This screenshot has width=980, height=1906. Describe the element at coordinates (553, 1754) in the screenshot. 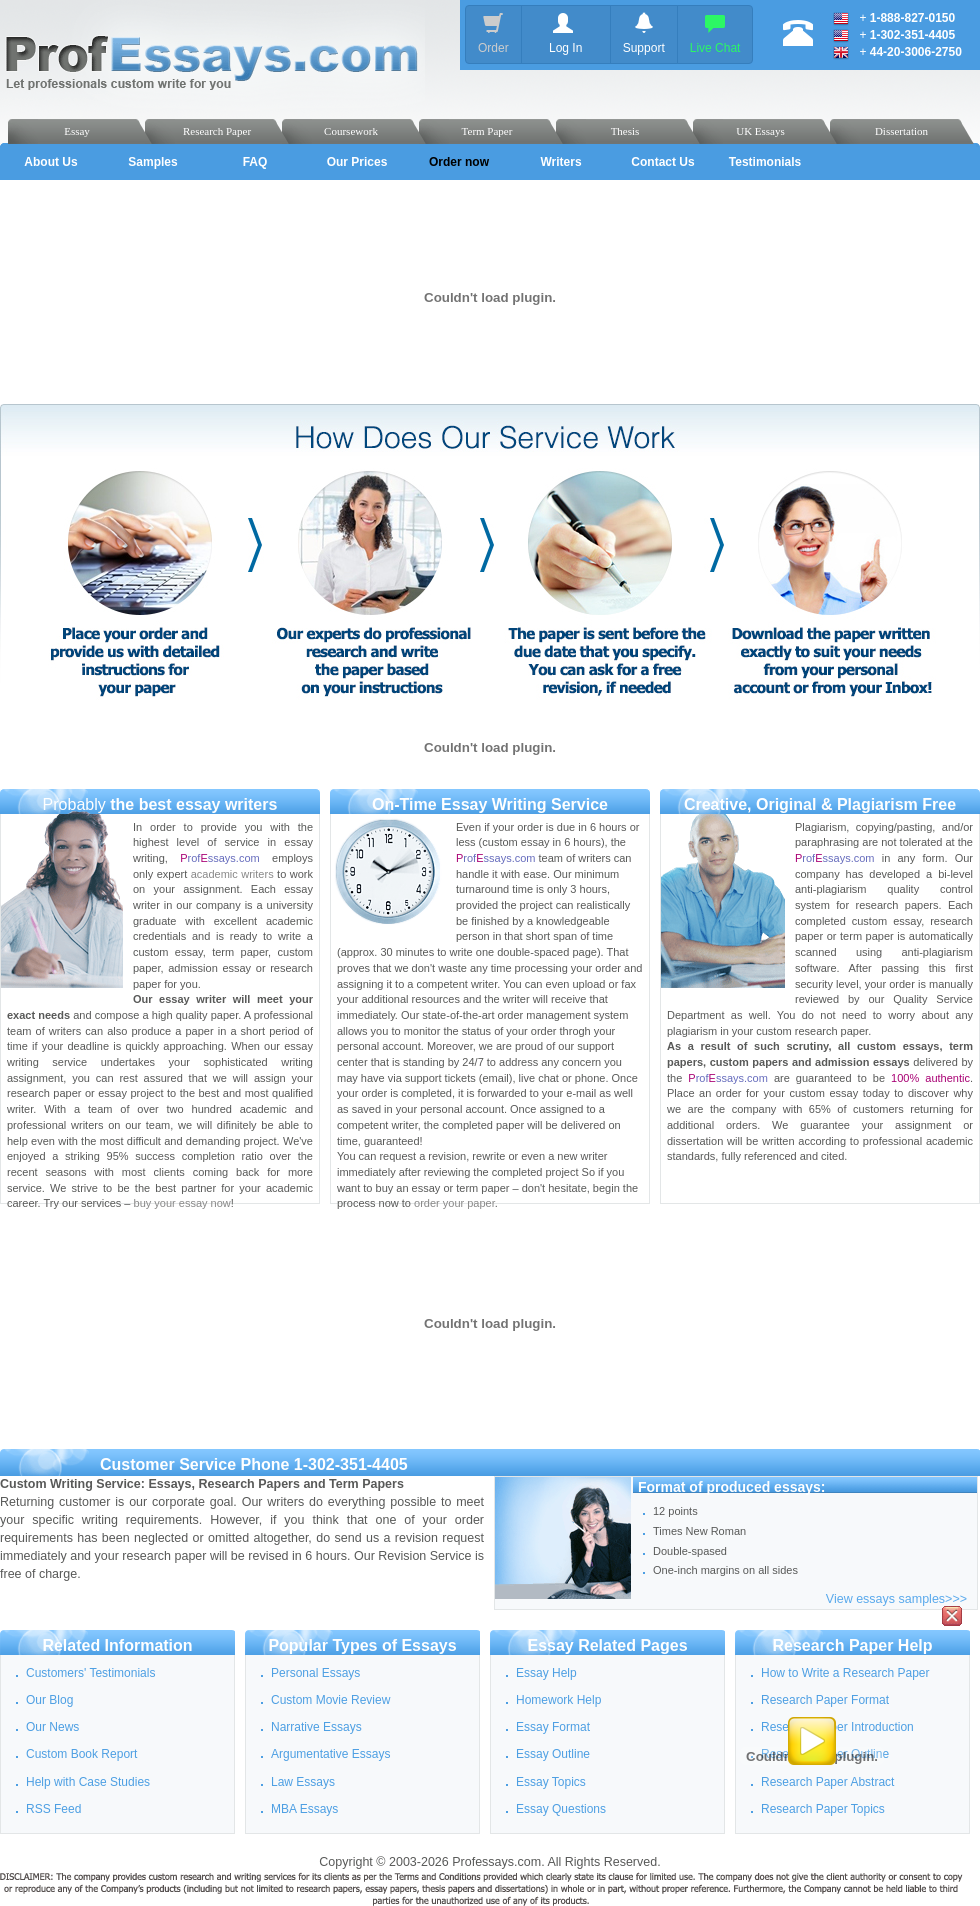

I see `Essay Outline` at that location.